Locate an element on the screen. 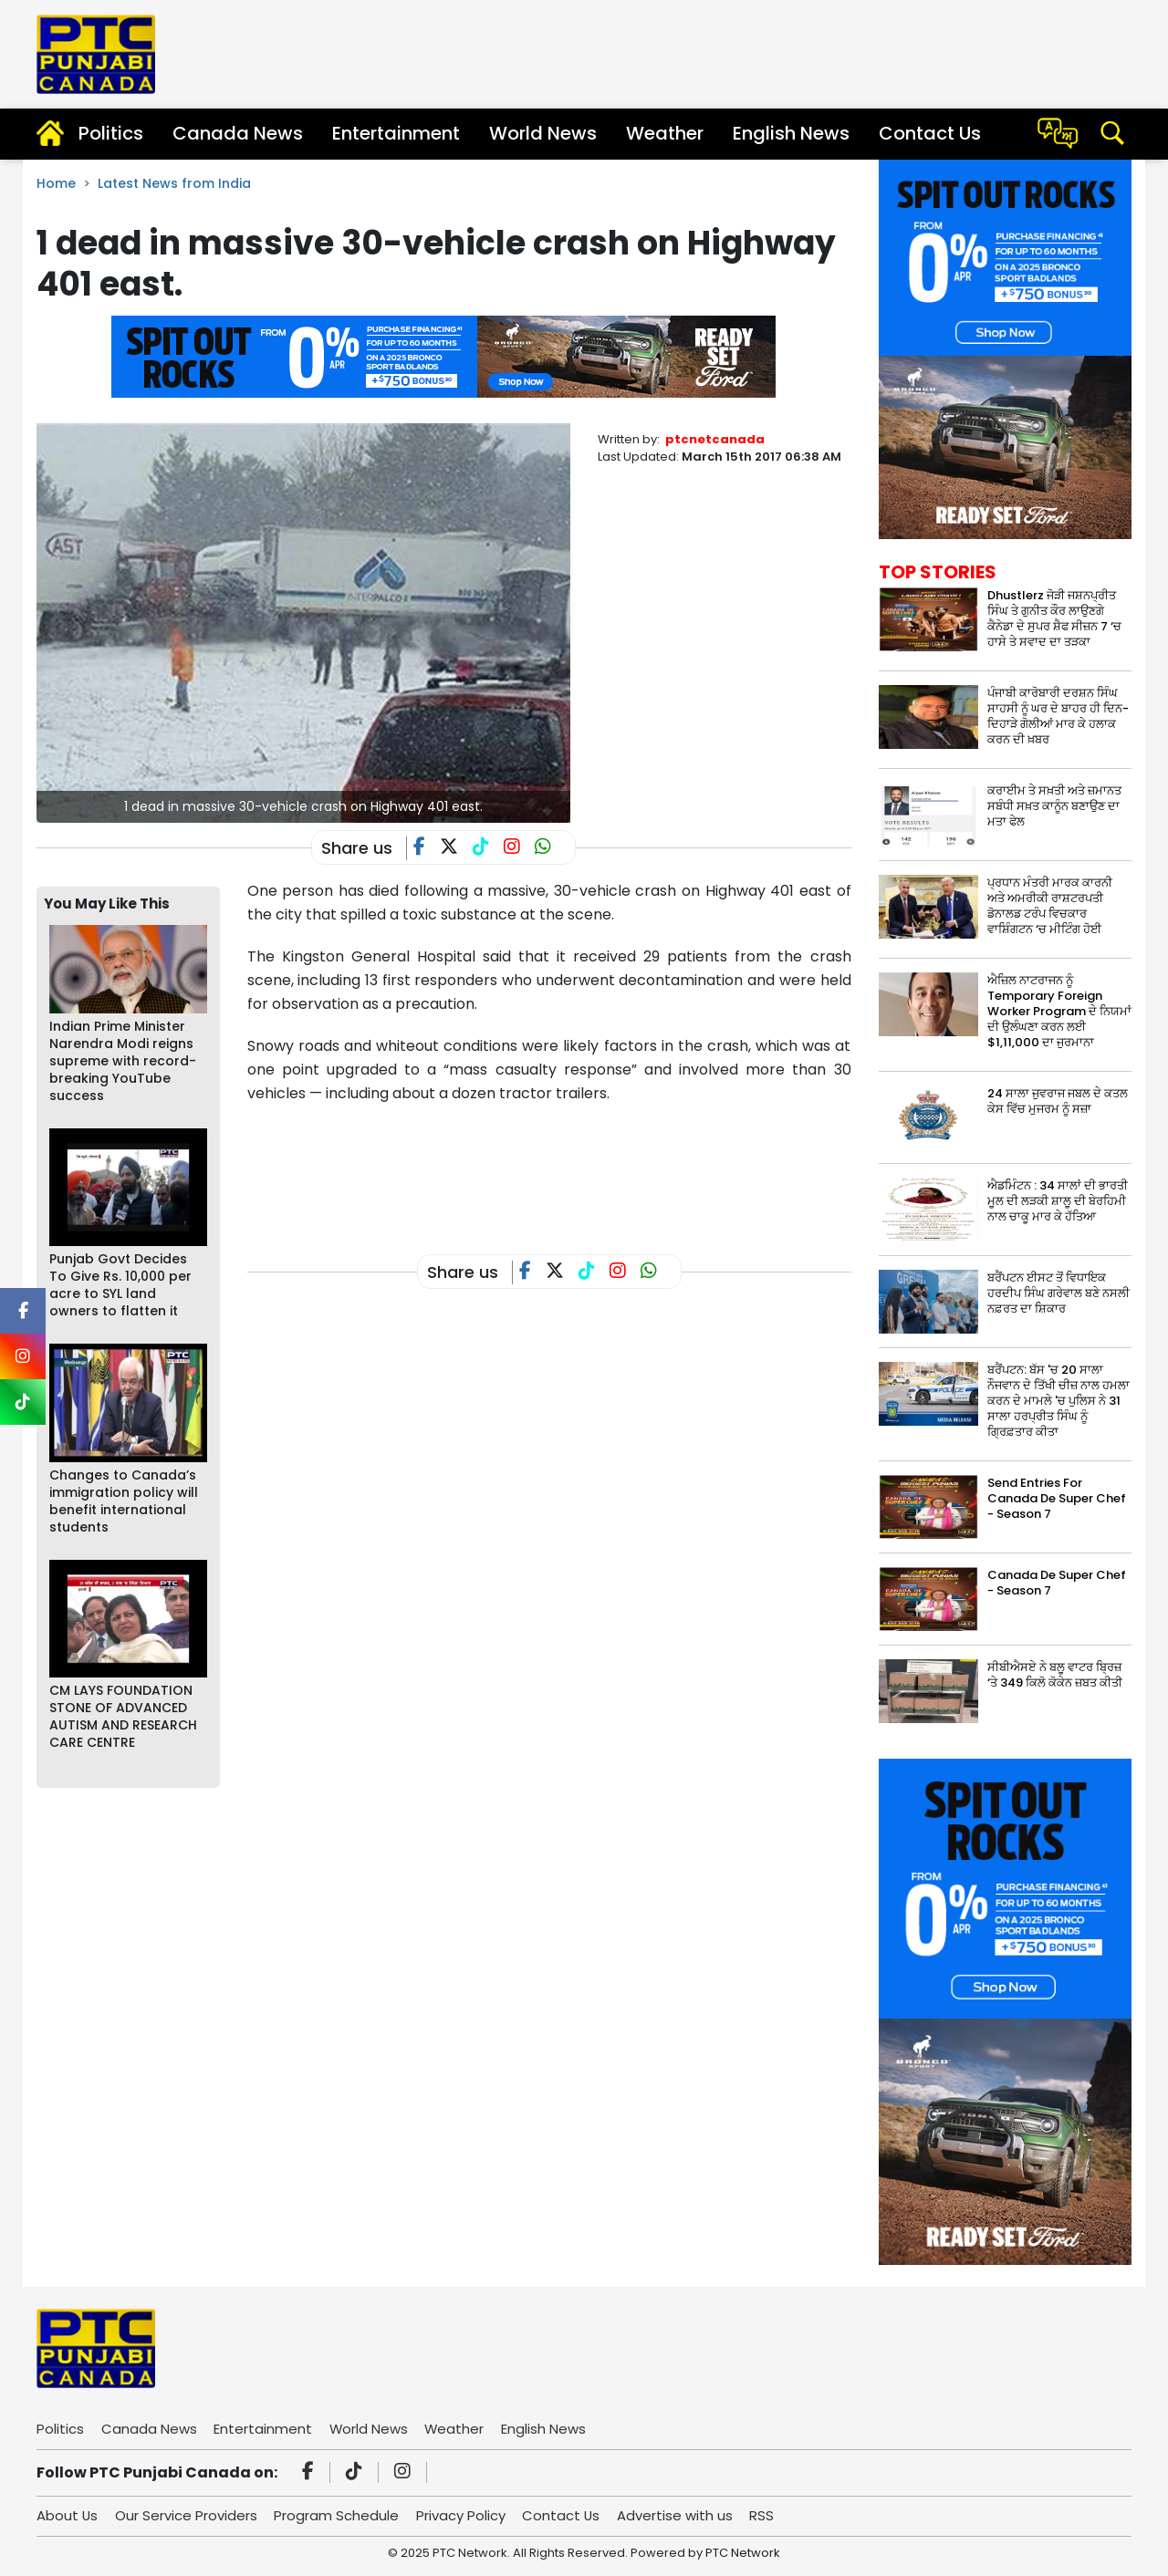 This screenshot has width=1168, height=2576. Our Service Providers is located at coordinates (187, 2515).